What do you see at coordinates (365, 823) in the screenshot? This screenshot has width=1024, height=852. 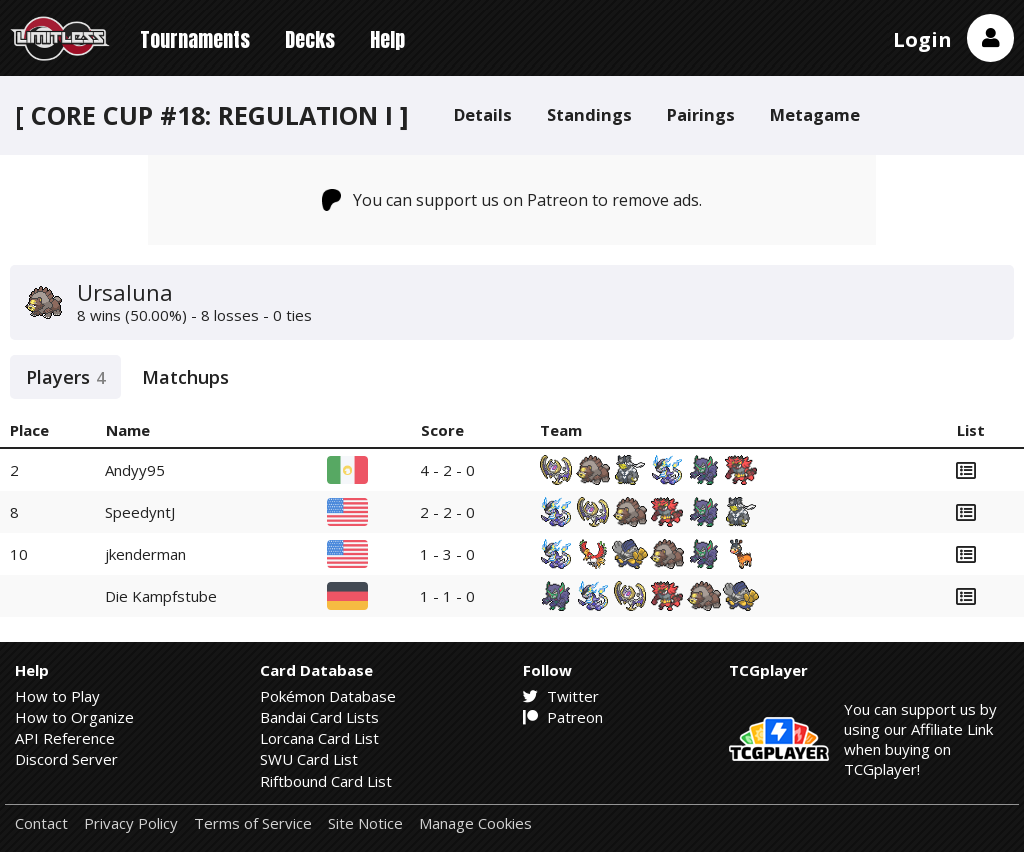 I see `Site Notice` at bounding box center [365, 823].